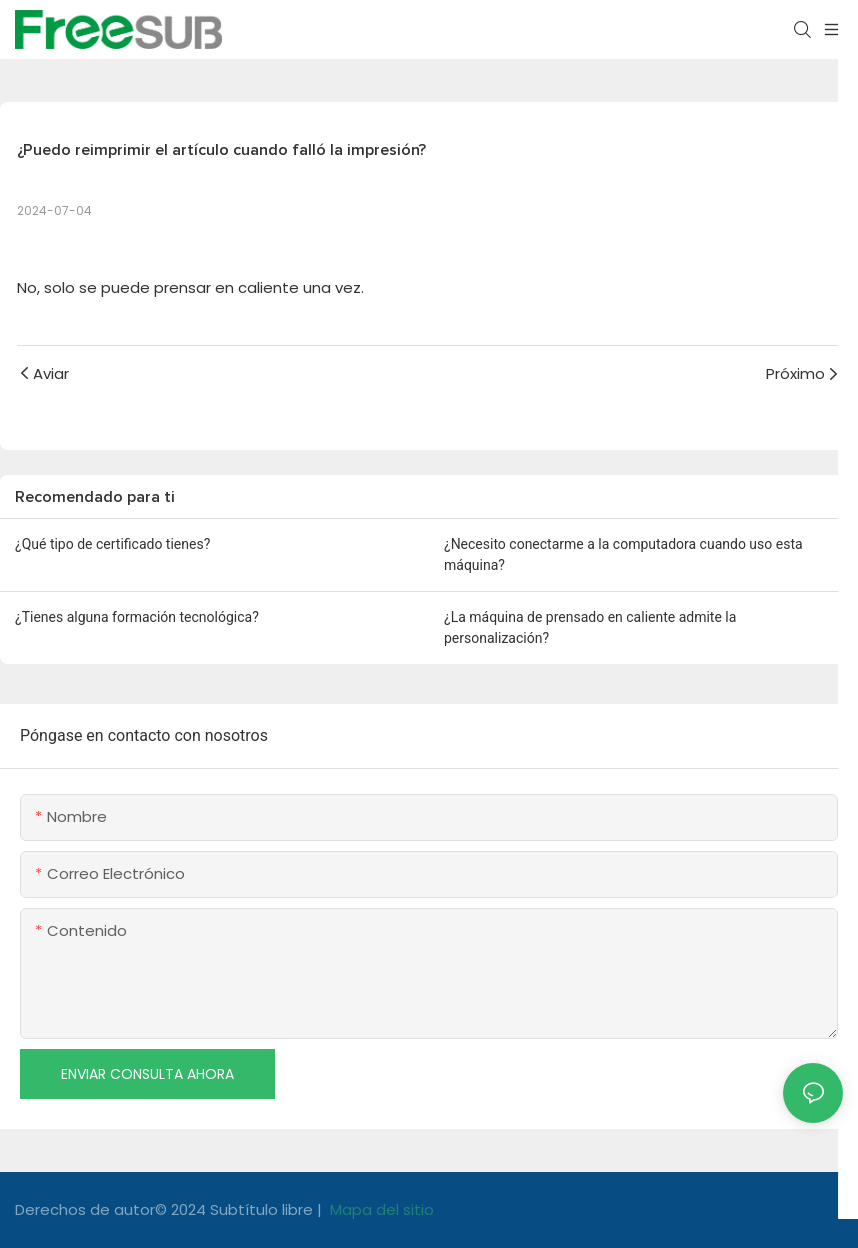 Image resolution: width=858 pixels, height=1248 pixels. I want to click on Subtítulo libre, so click(263, 1209).